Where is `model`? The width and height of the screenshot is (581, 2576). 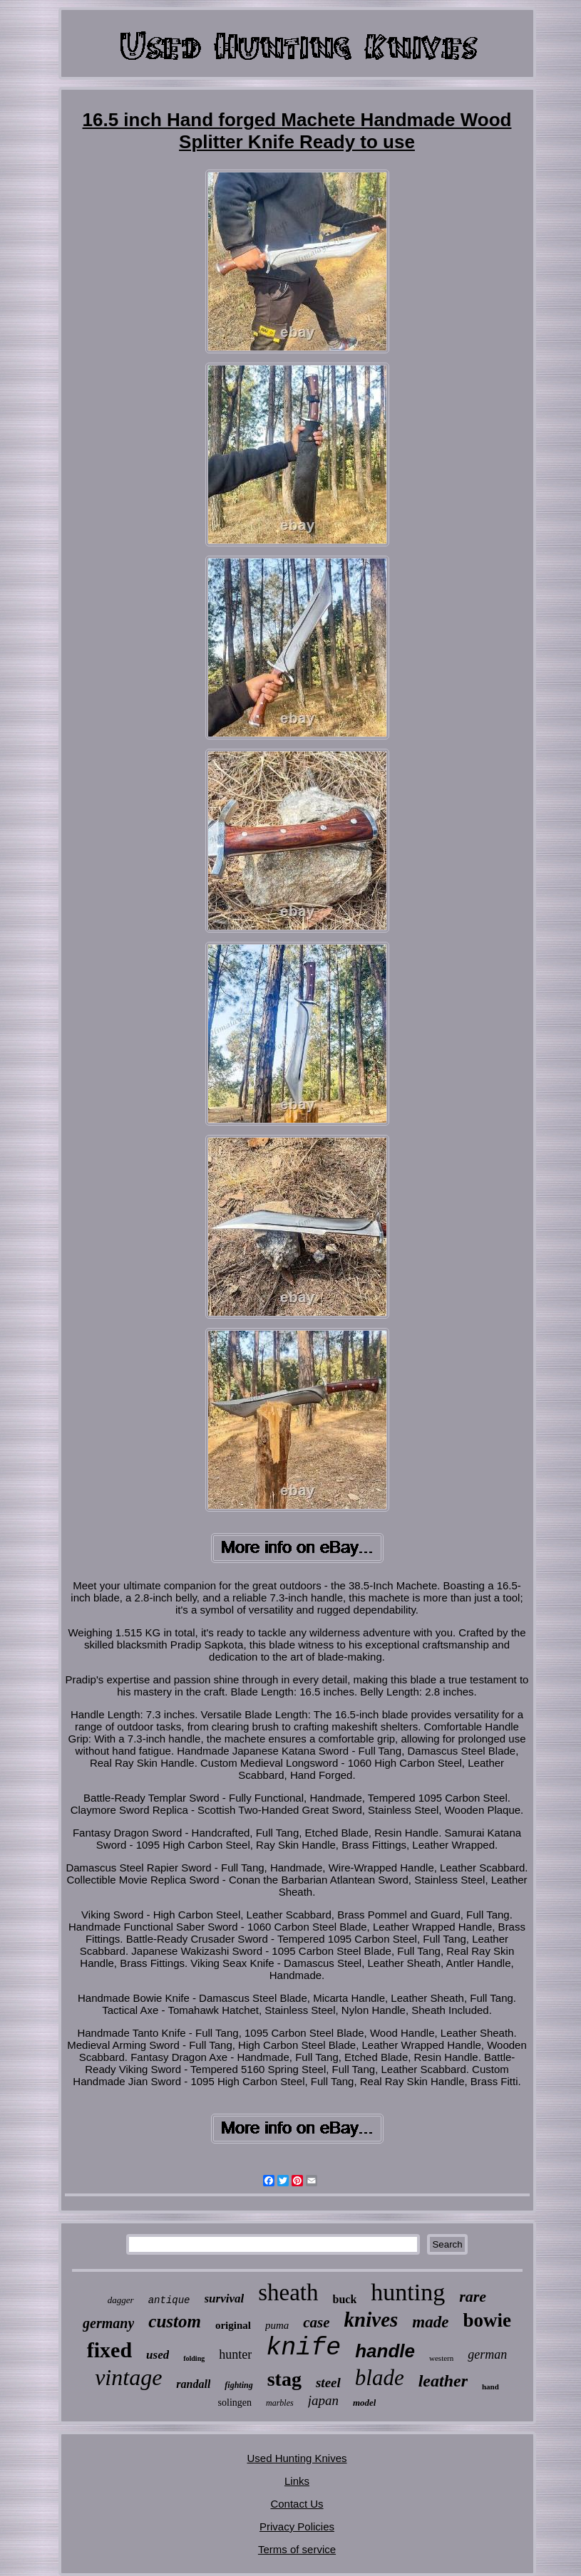
model is located at coordinates (364, 2402).